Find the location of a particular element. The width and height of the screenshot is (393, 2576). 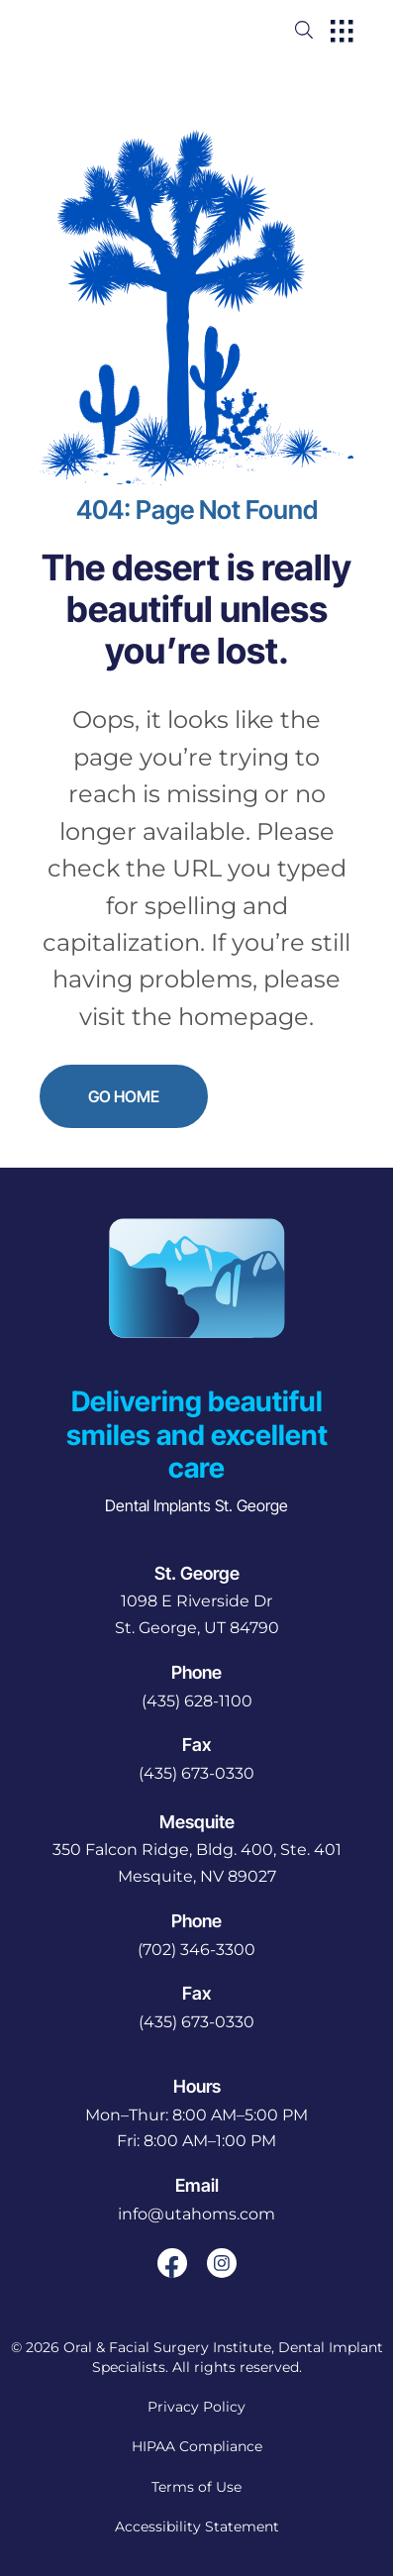

Terms of Use is located at coordinates (196, 2487).